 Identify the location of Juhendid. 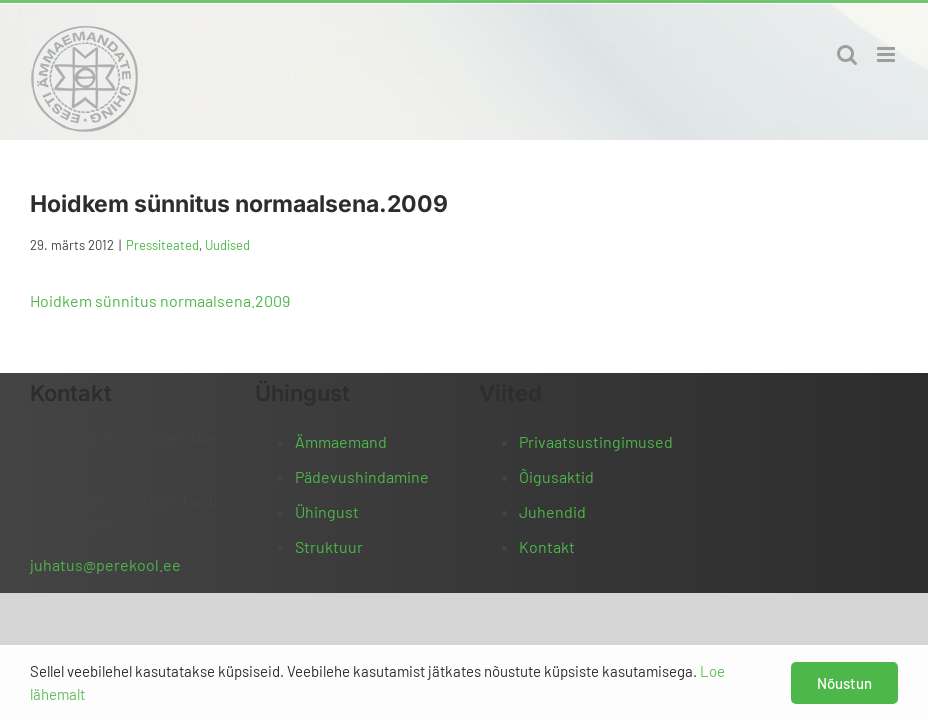
(552, 511).